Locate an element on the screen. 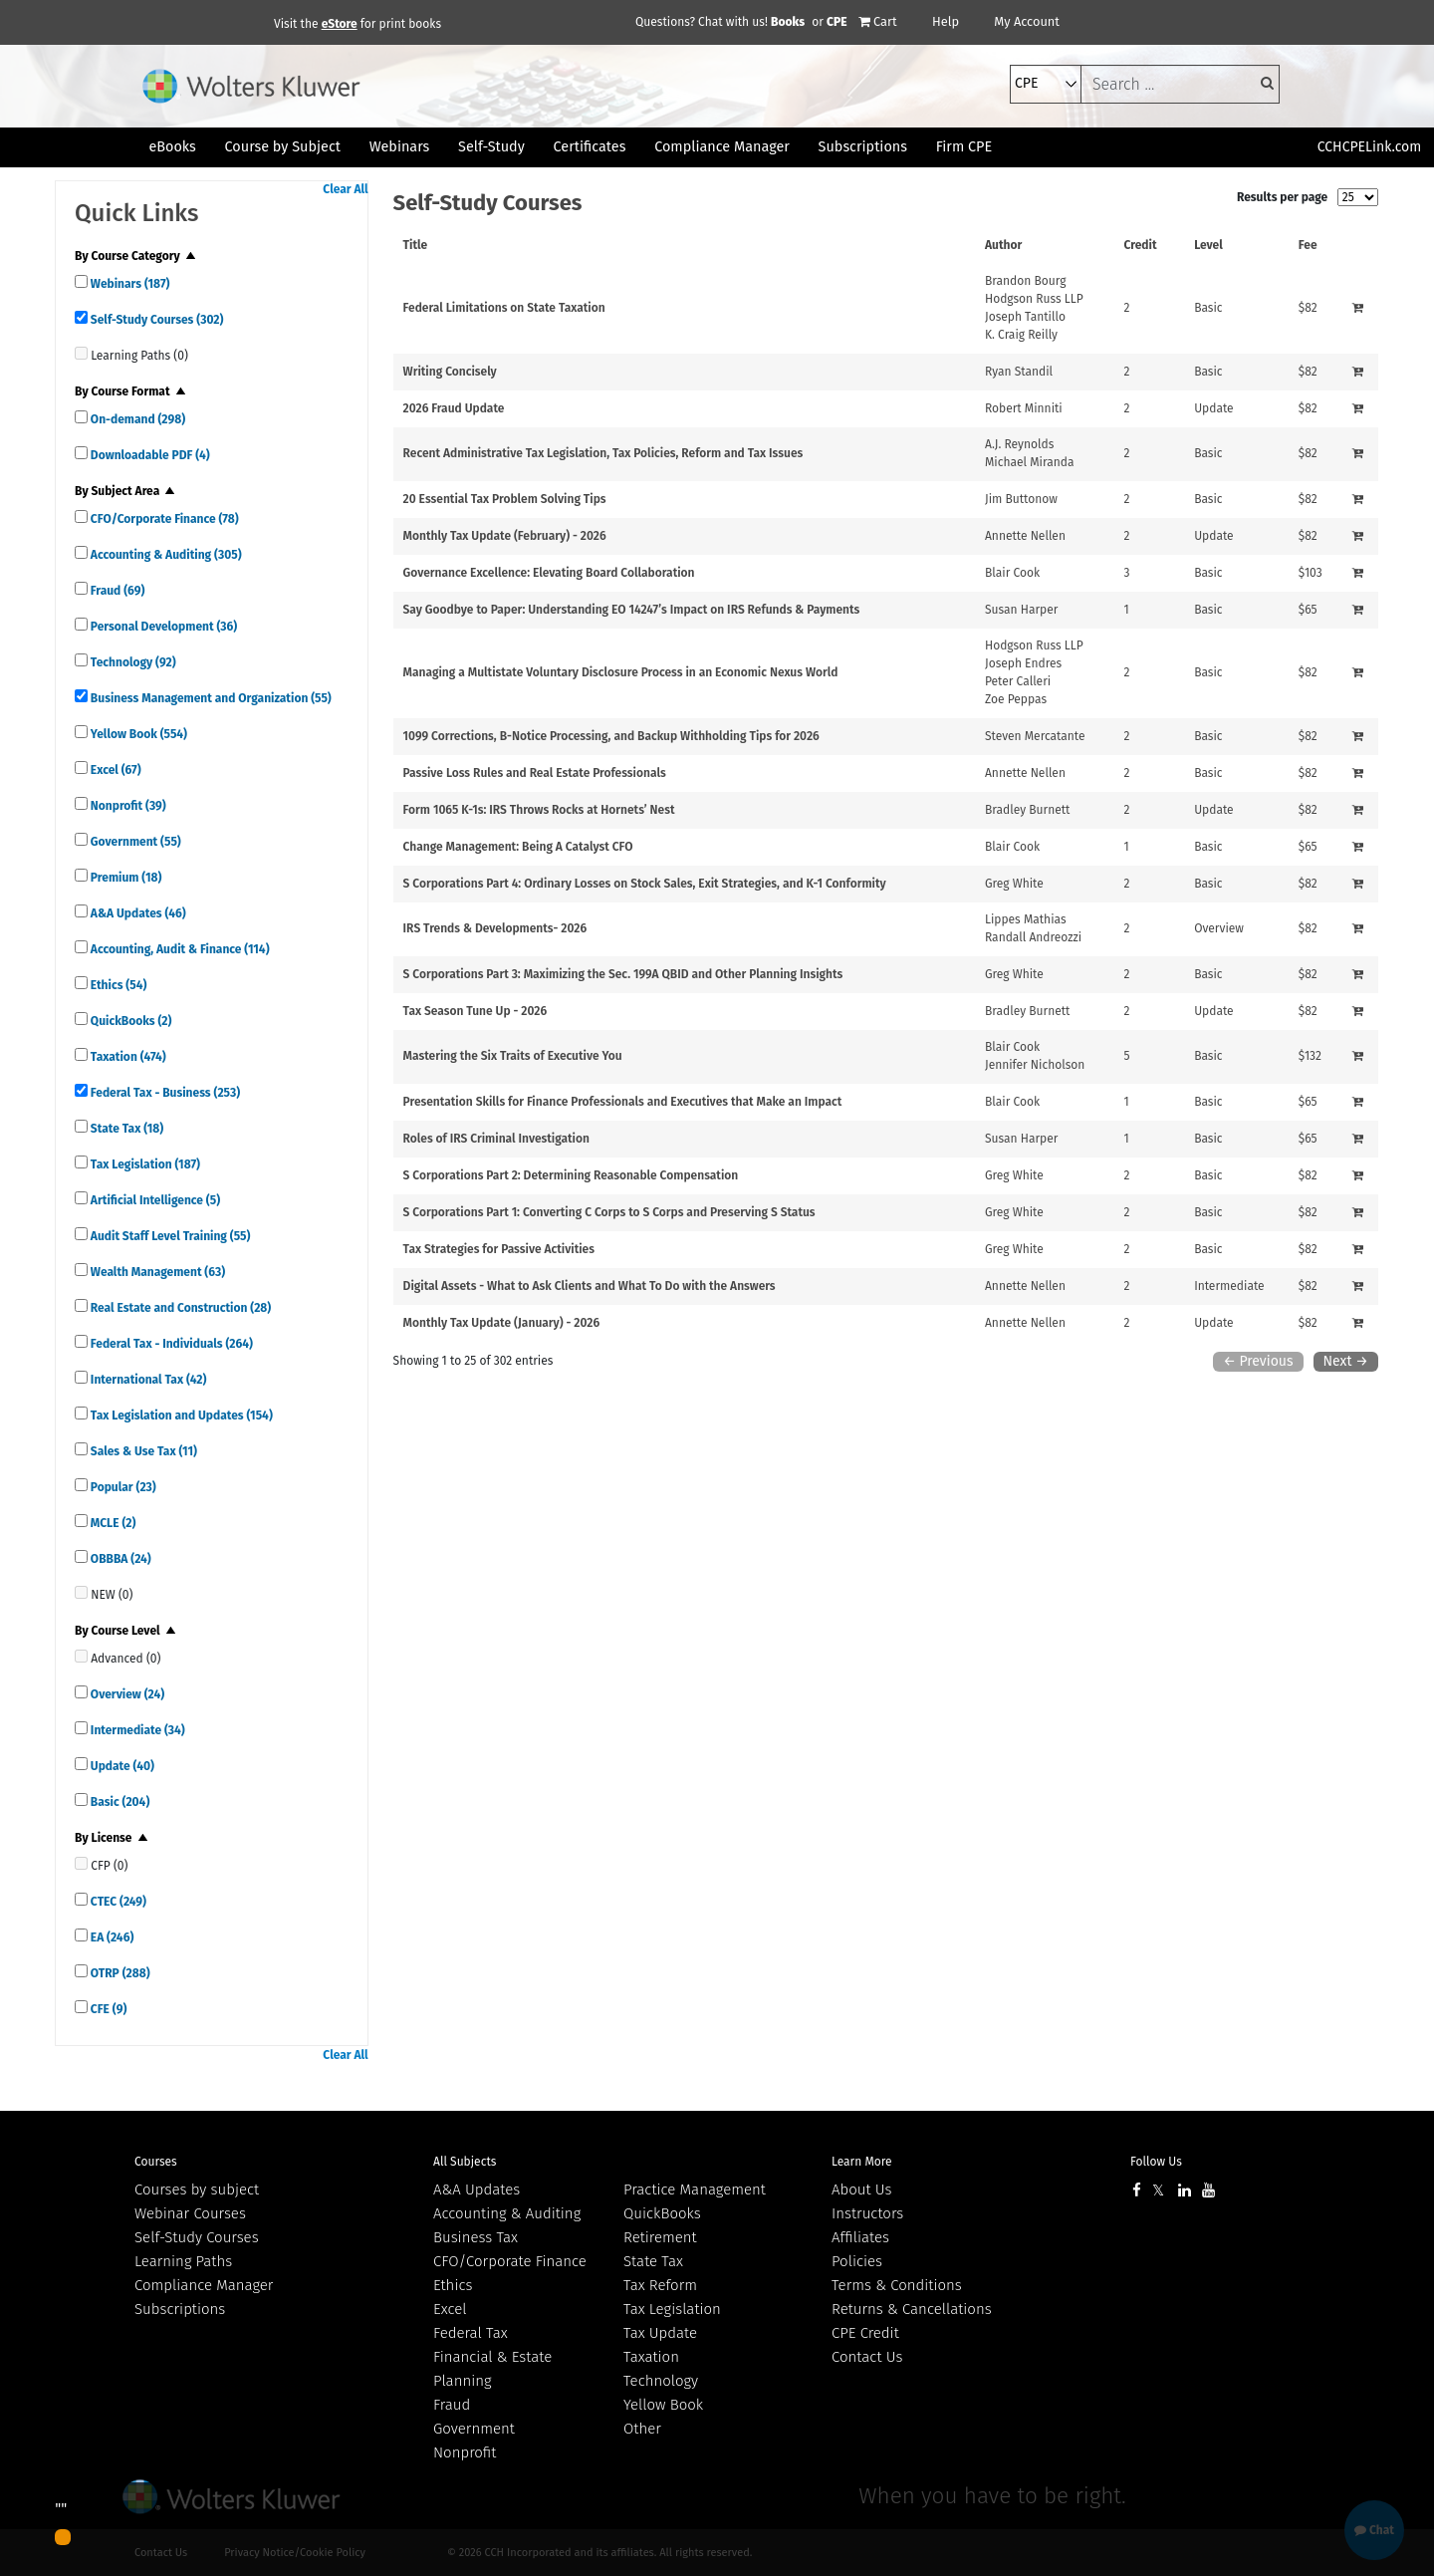 The image size is (1434, 2576). Sales & Use Tax is located at coordinates (142, 1451).